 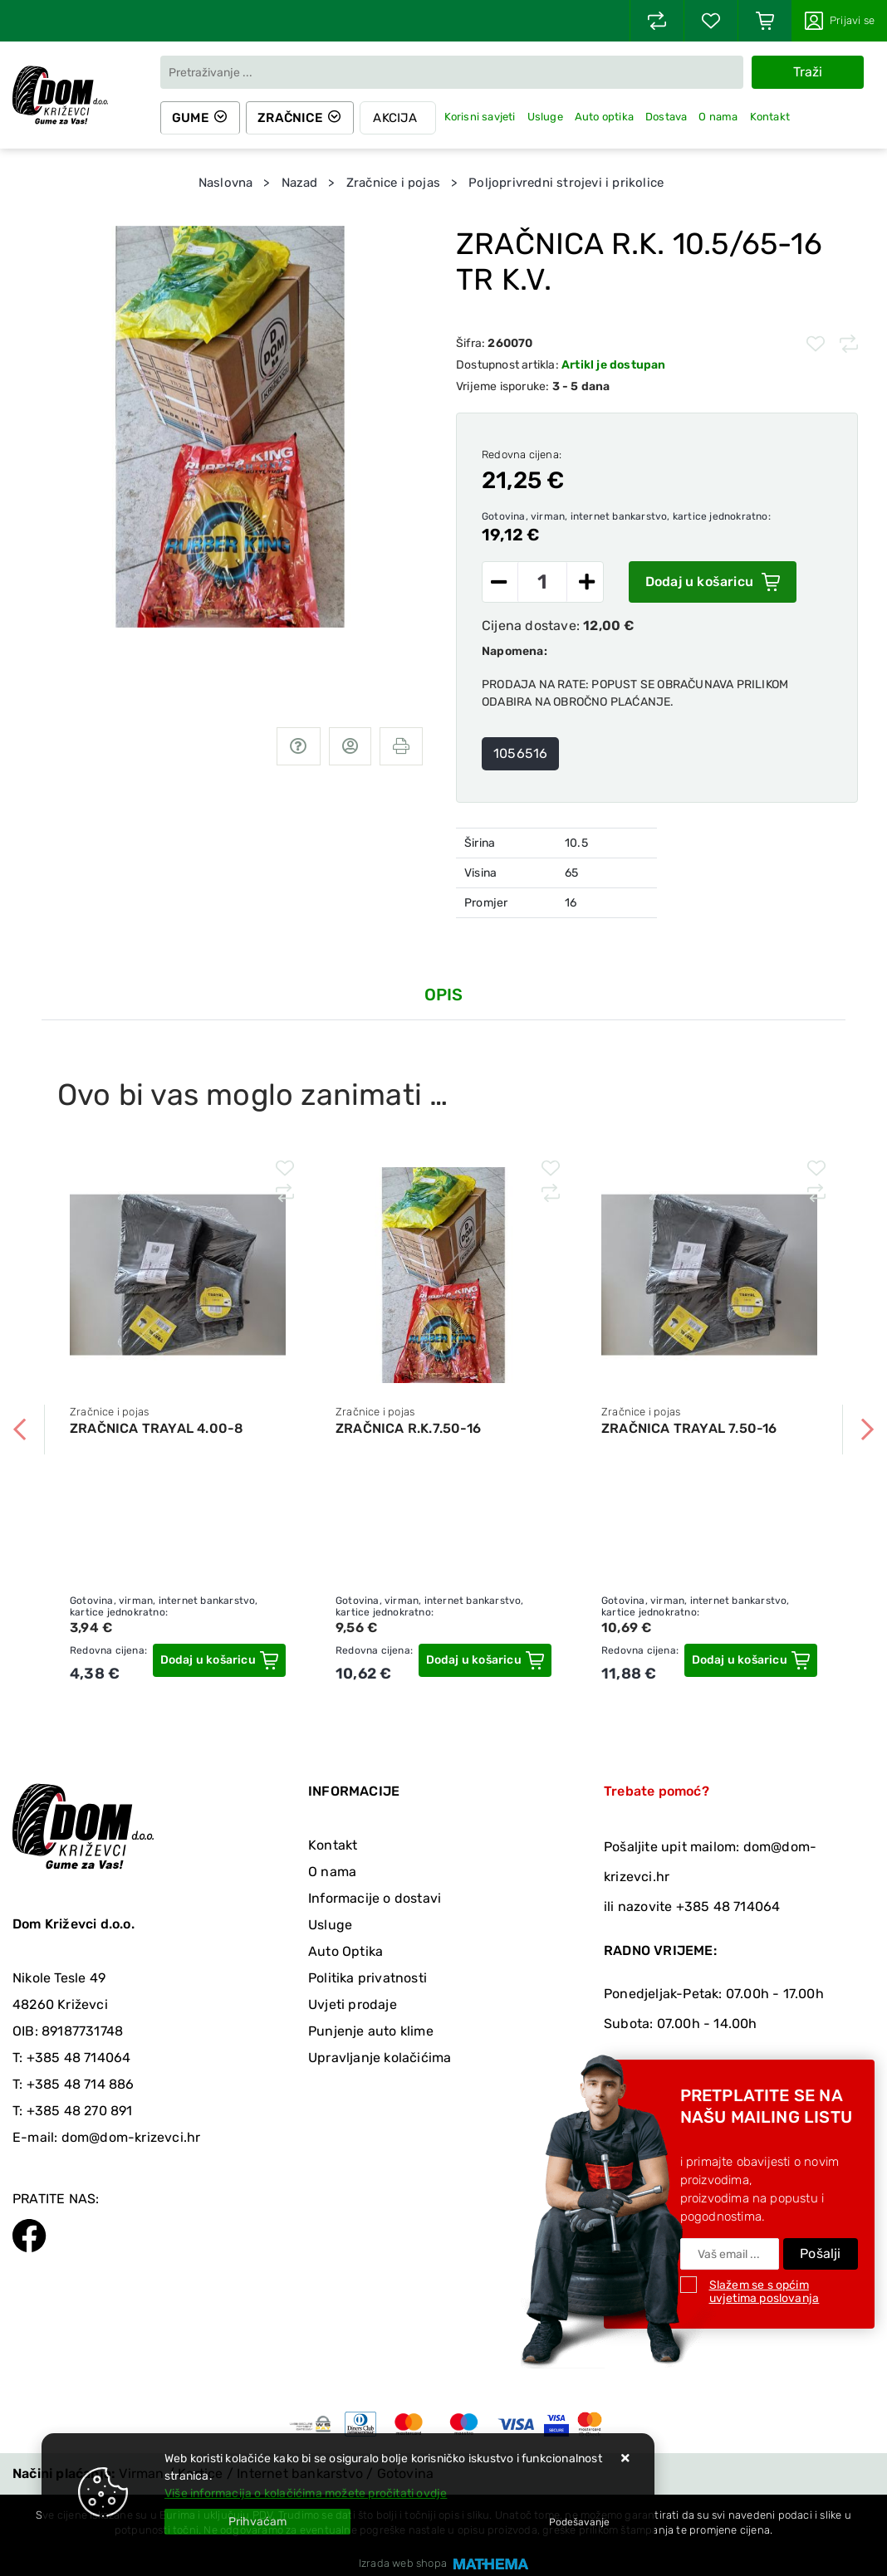 What do you see at coordinates (352, 2004) in the screenshot?
I see `Uvjeti prodaje` at bounding box center [352, 2004].